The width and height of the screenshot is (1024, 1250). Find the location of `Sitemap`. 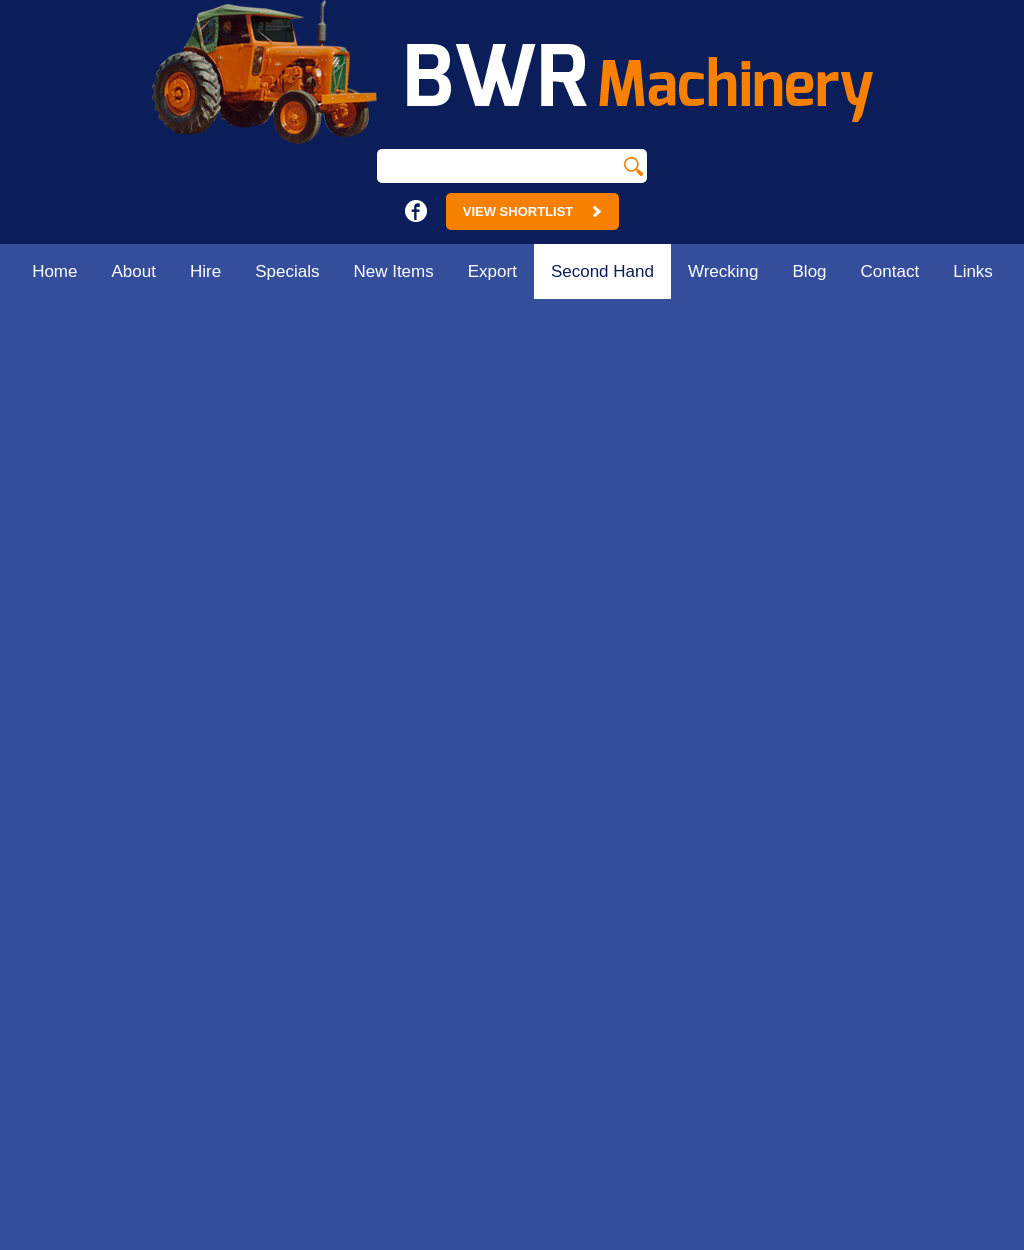

Sitemap is located at coordinates (220, 1239).